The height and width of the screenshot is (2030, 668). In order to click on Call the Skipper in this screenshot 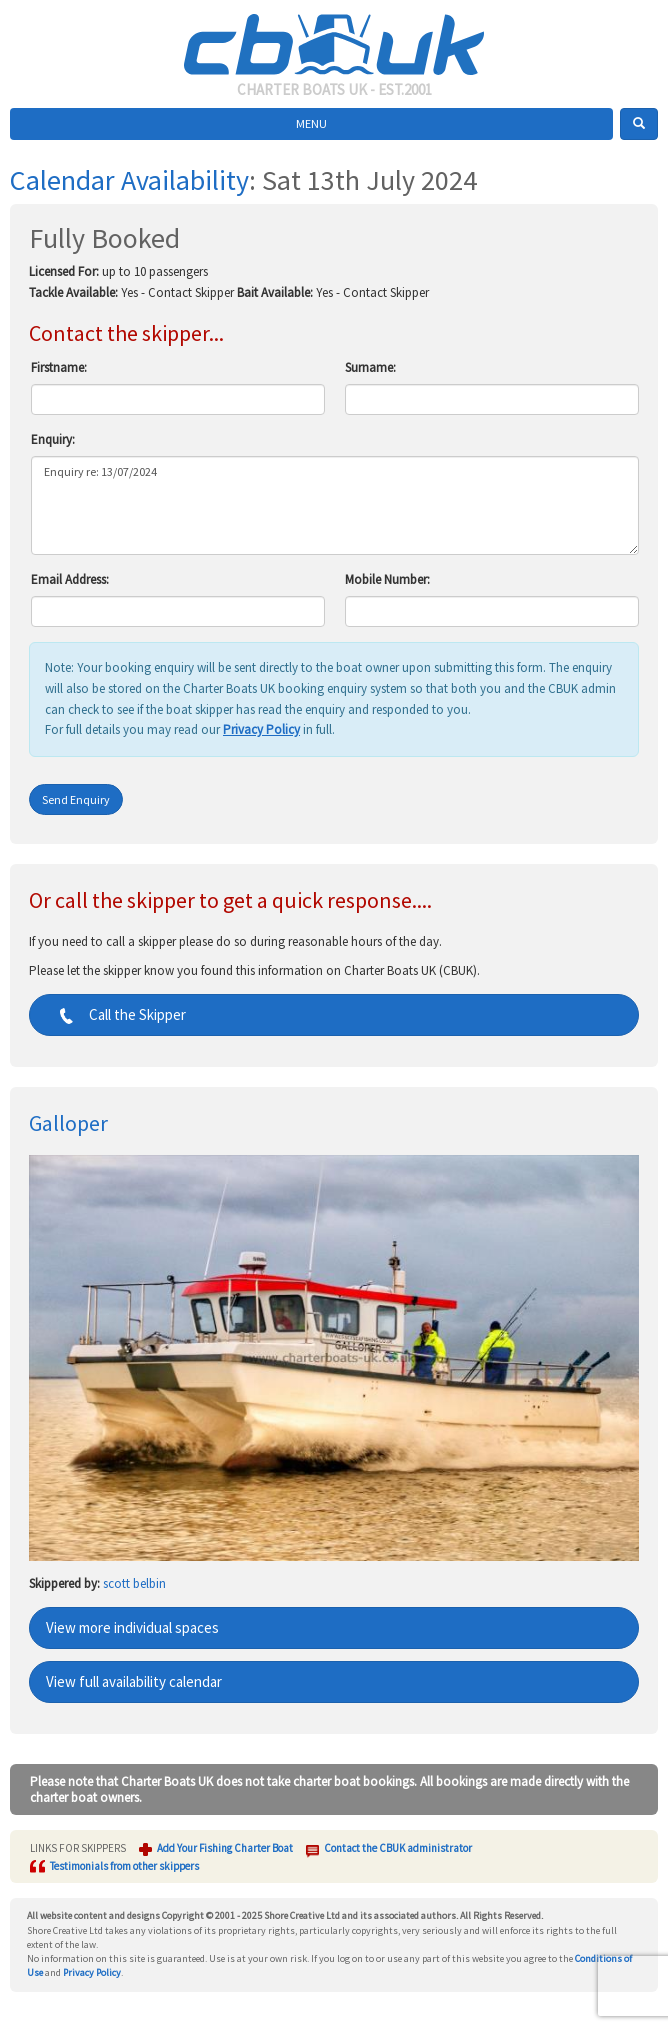, I will do `click(116, 1015)`.